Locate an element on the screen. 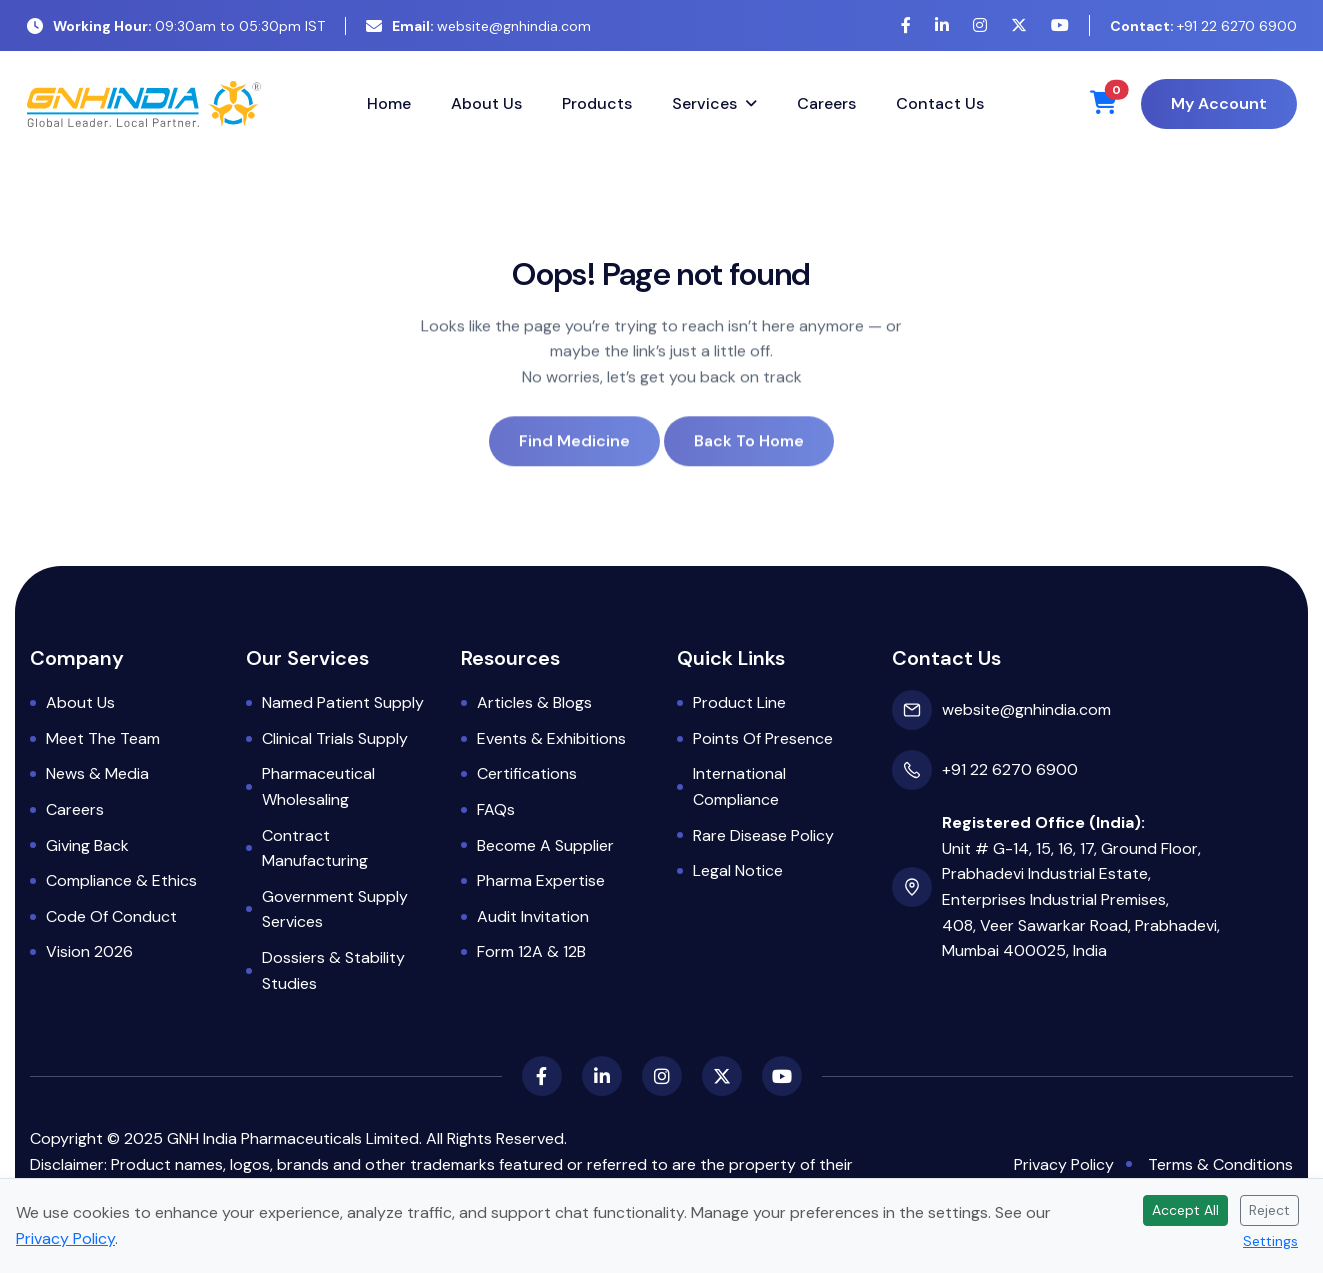 The width and height of the screenshot is (1323, 1273). Become a Supplier is located at coordinates (545, 845).